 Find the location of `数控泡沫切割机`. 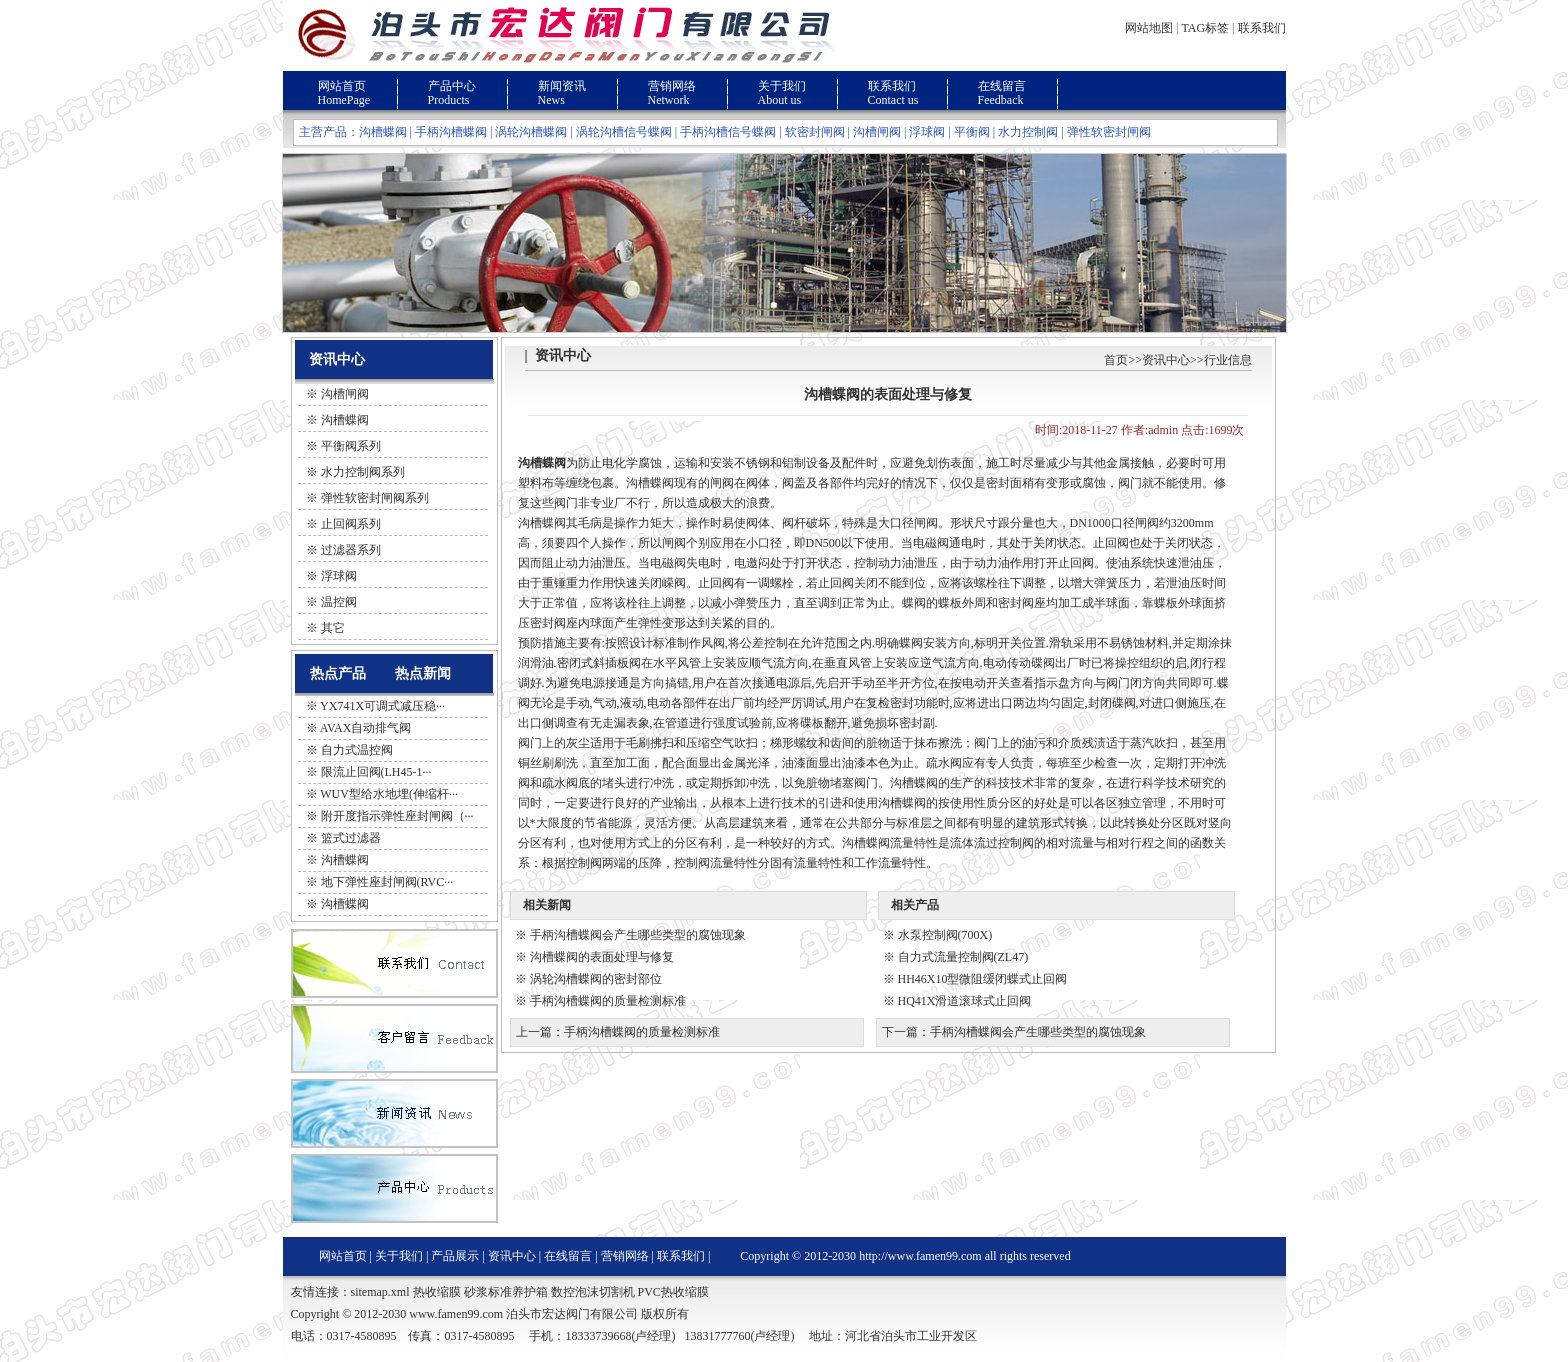

数控泡沫切割机 is located at coordinates (593, 1292).